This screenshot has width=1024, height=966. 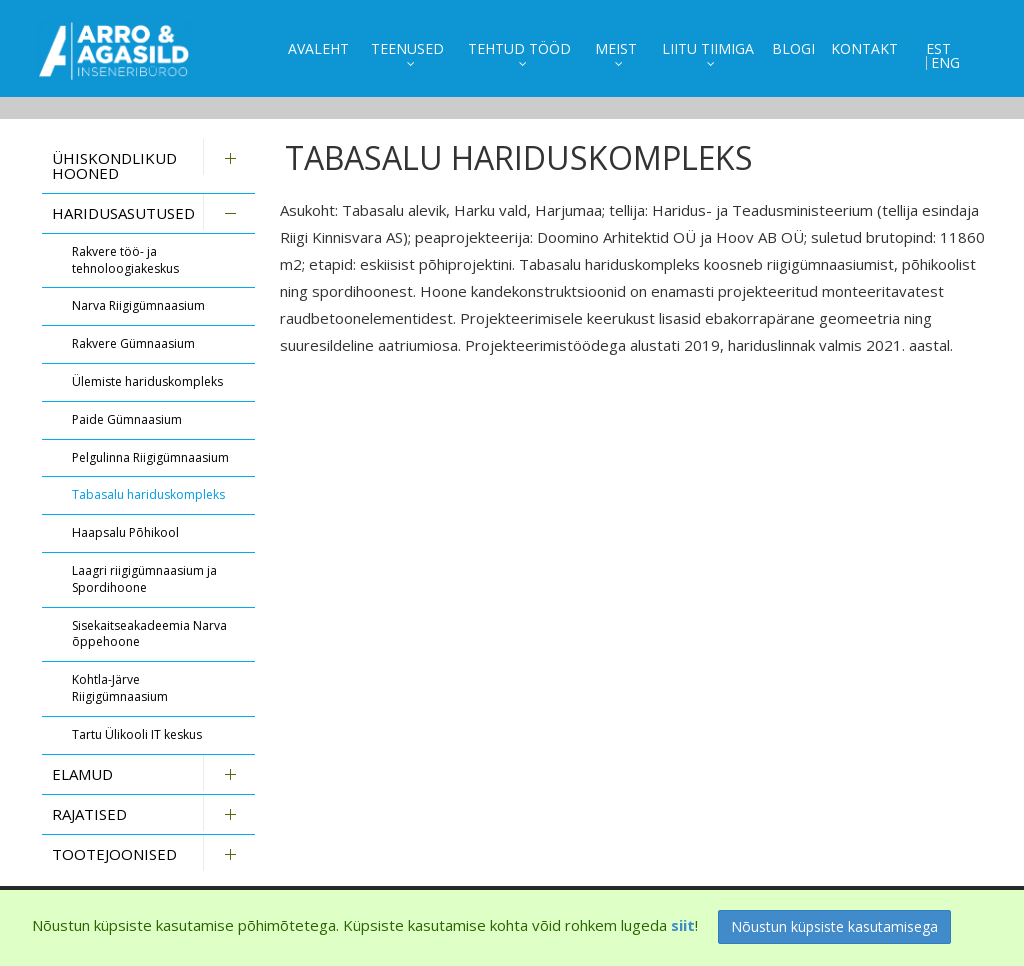 What do you see at coordinates (147, 381) in the screenshot?
I see `Ülemiste hariduskompleks` at bounding box center [147, 381].